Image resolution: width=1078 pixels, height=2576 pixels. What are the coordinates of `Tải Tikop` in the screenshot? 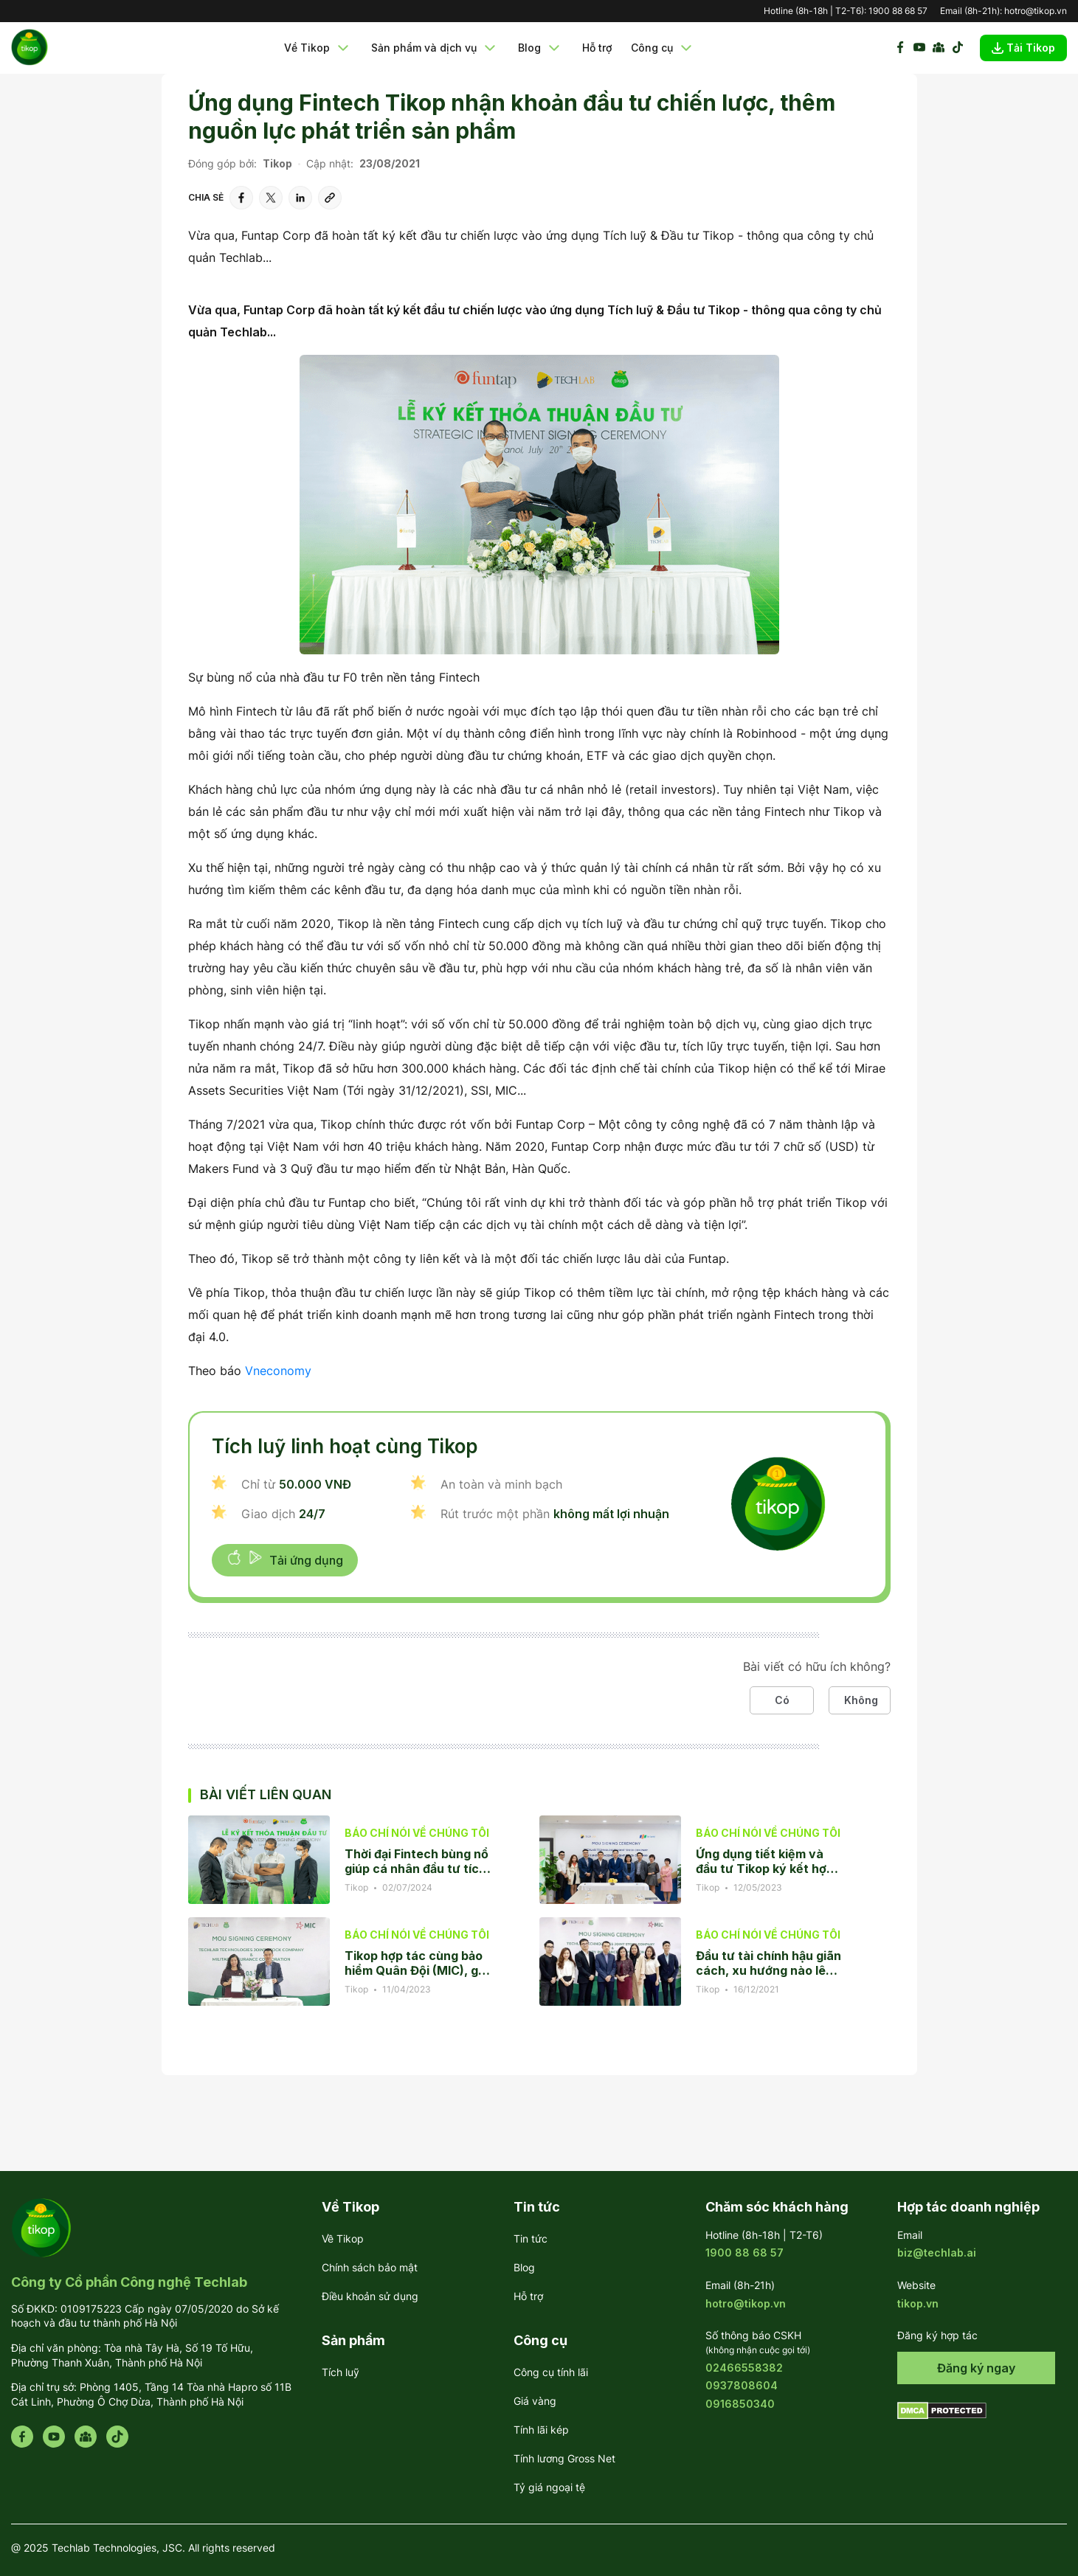 It's located at (1023, 47).